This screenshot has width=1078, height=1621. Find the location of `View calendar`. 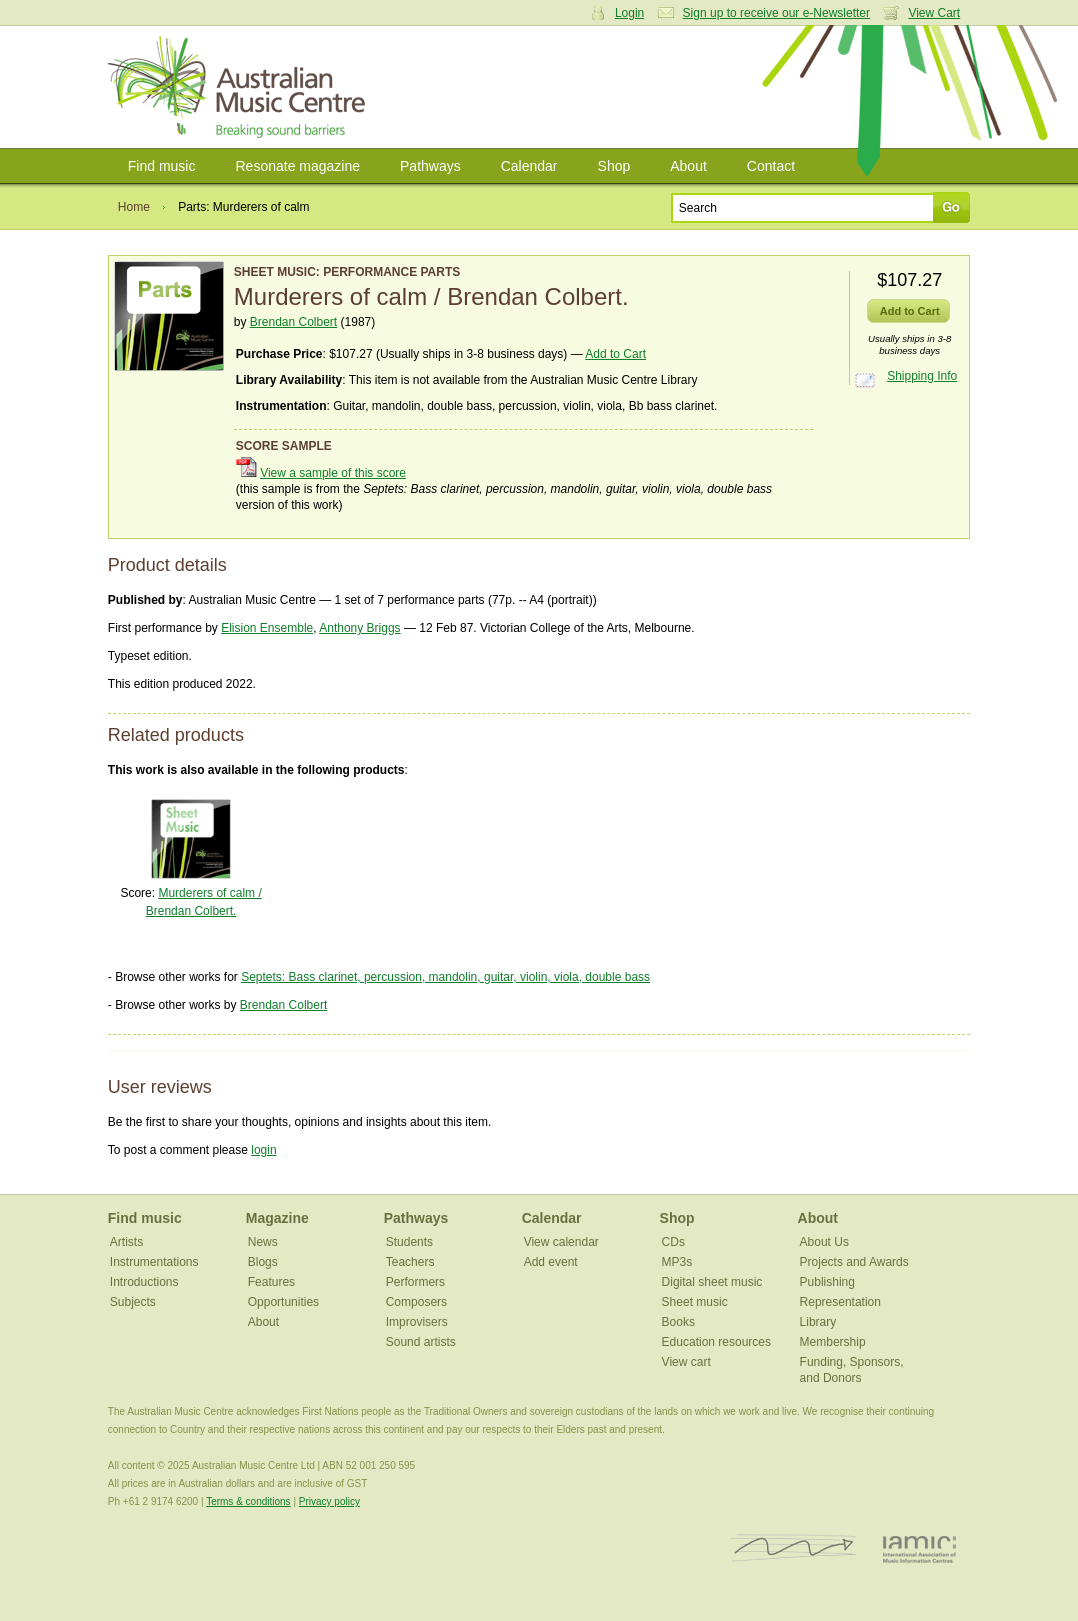

View calendar is located at coordinates (561, 1242).